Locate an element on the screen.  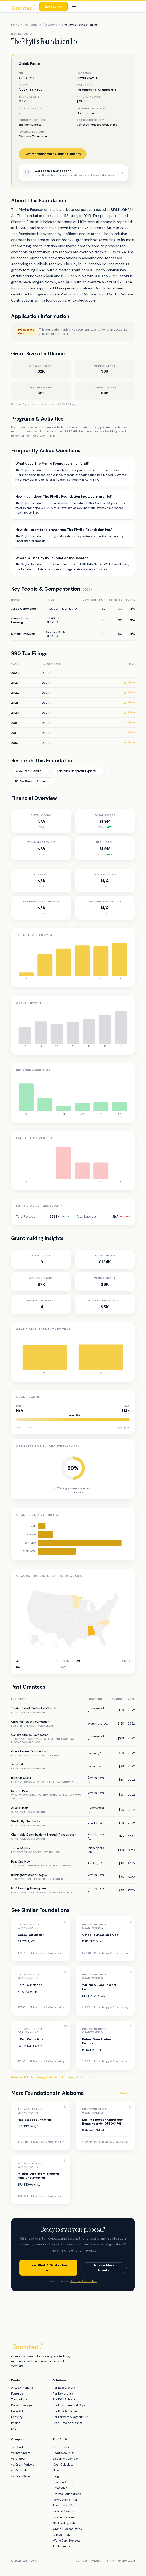
News is located at coordinates (56, 2470).